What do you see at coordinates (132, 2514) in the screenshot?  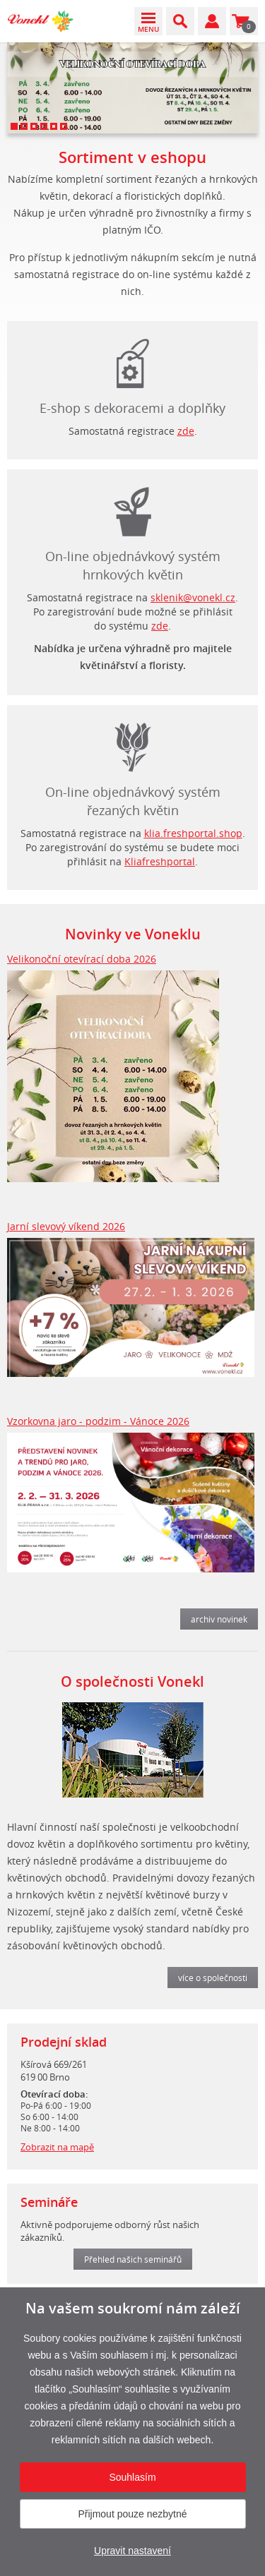 I see `Přijmout pouze nezbytné` at bounding box center [132, 2514].